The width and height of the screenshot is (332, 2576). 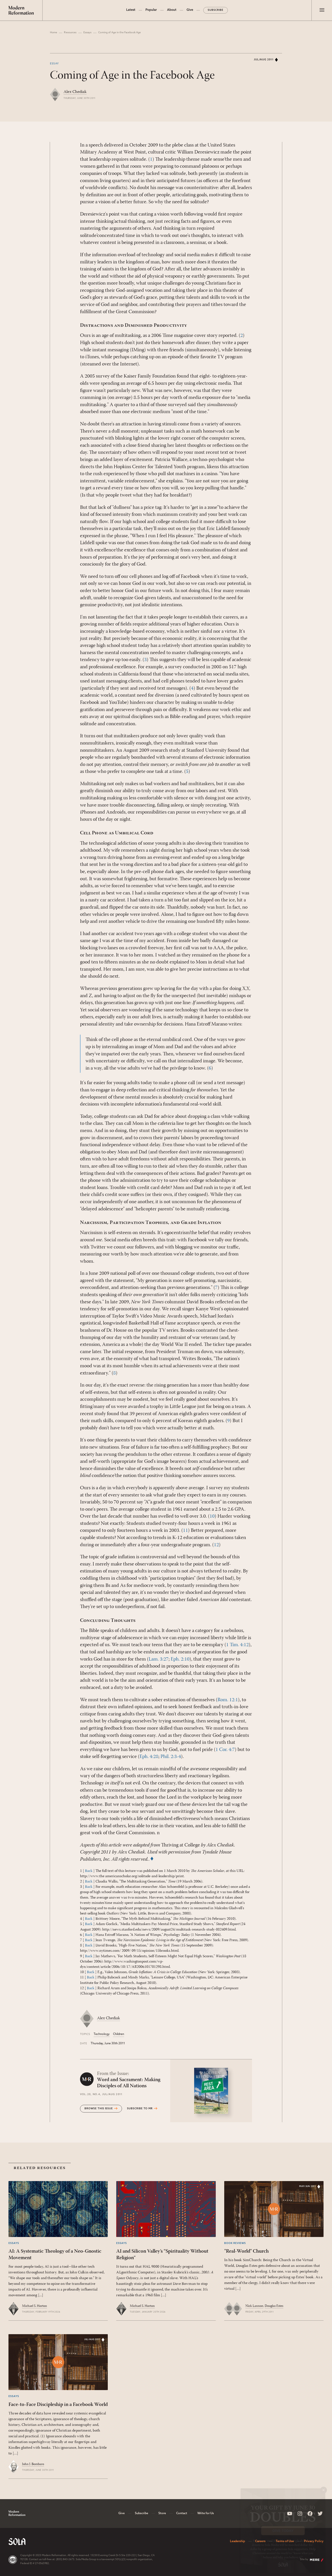 I want to click on Write for Us, so click(x=205, y=2513).